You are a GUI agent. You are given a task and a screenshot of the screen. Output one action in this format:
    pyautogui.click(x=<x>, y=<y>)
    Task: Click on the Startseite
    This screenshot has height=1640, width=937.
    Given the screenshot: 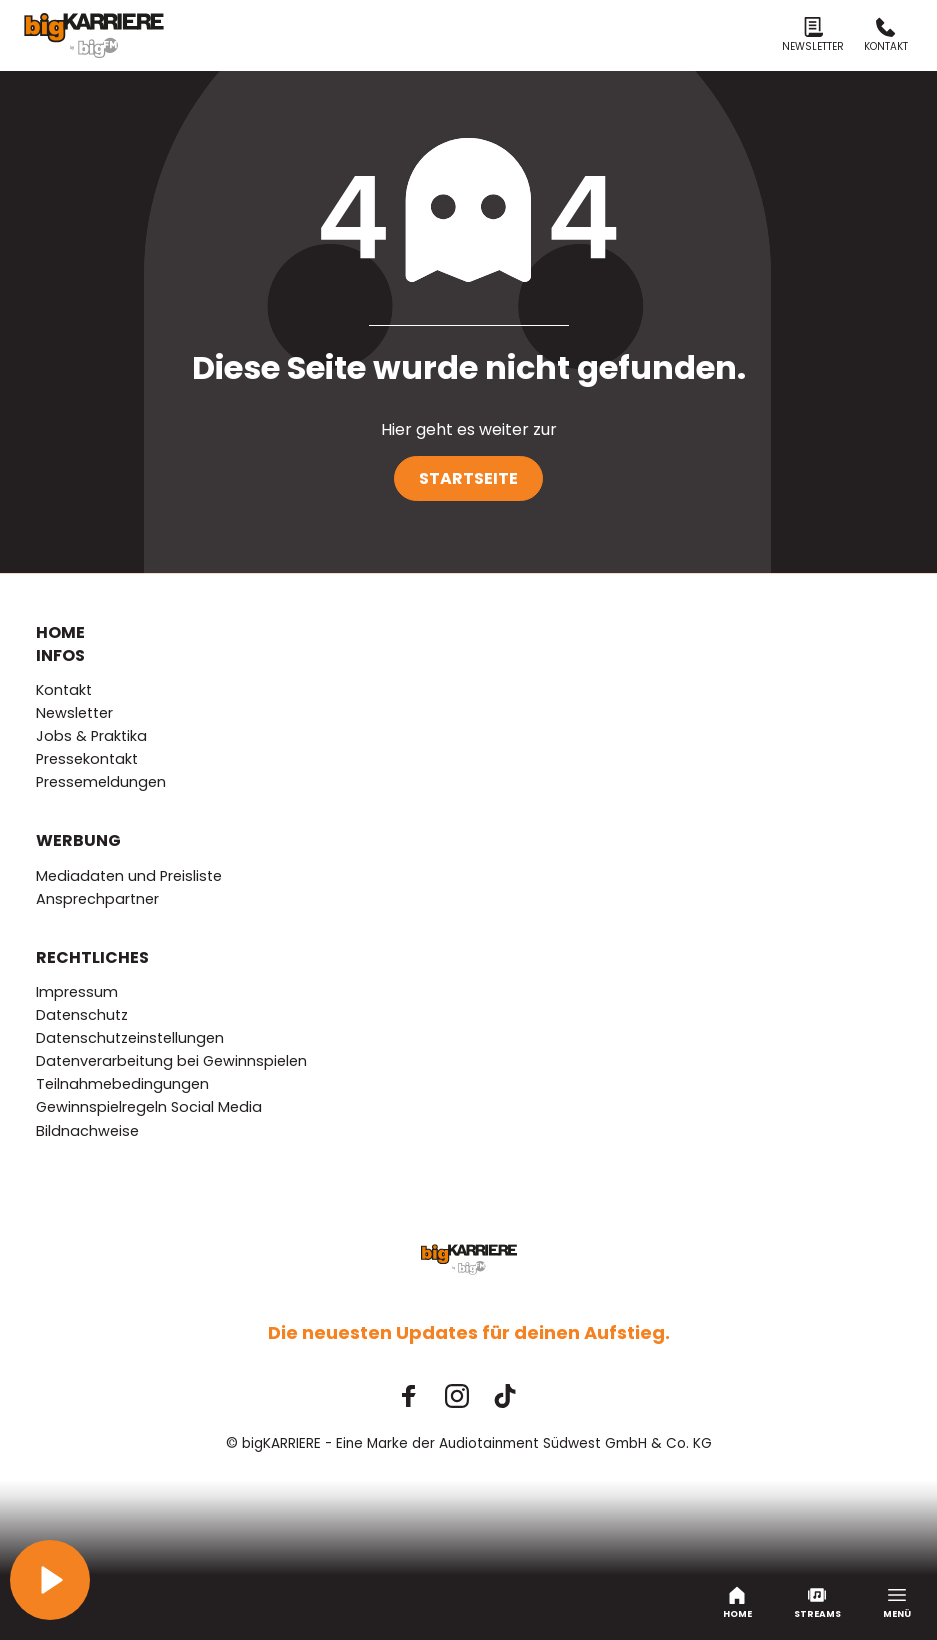 What is the action you would take?
    pyautogui.click(x=468, y=478)
    